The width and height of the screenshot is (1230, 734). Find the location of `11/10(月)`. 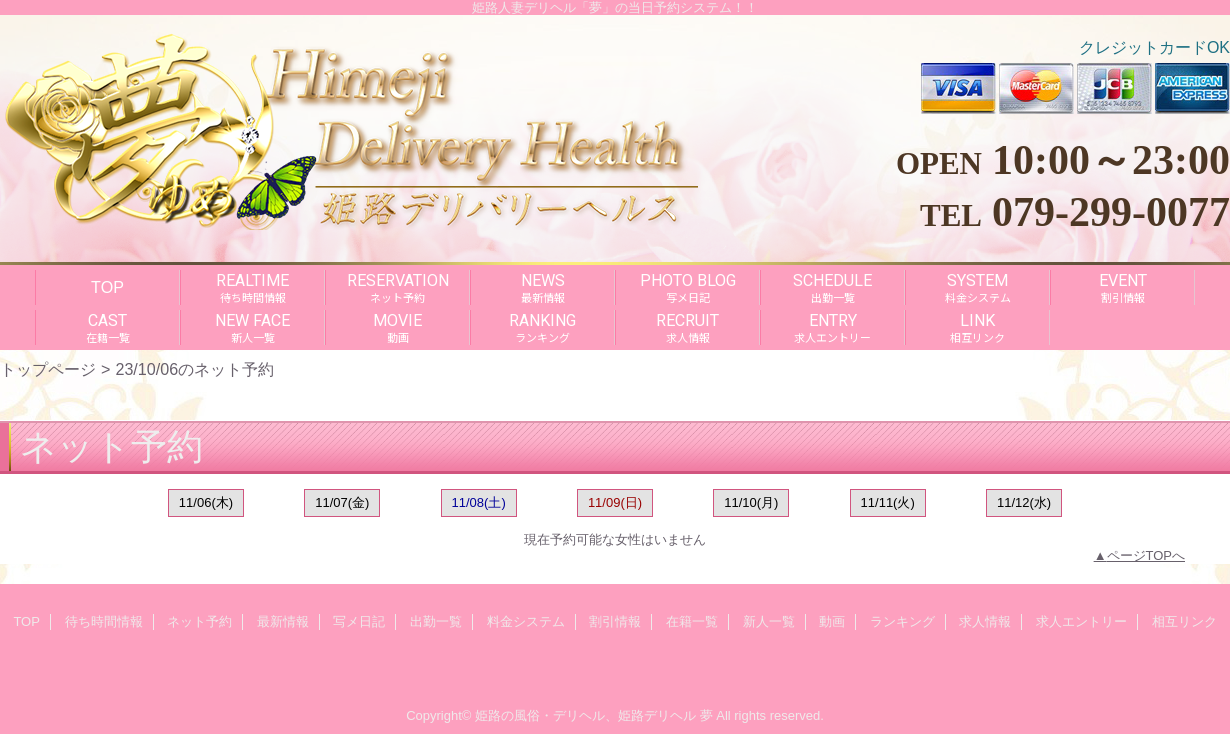

11/10(月) is located at coordinates (751, 502).